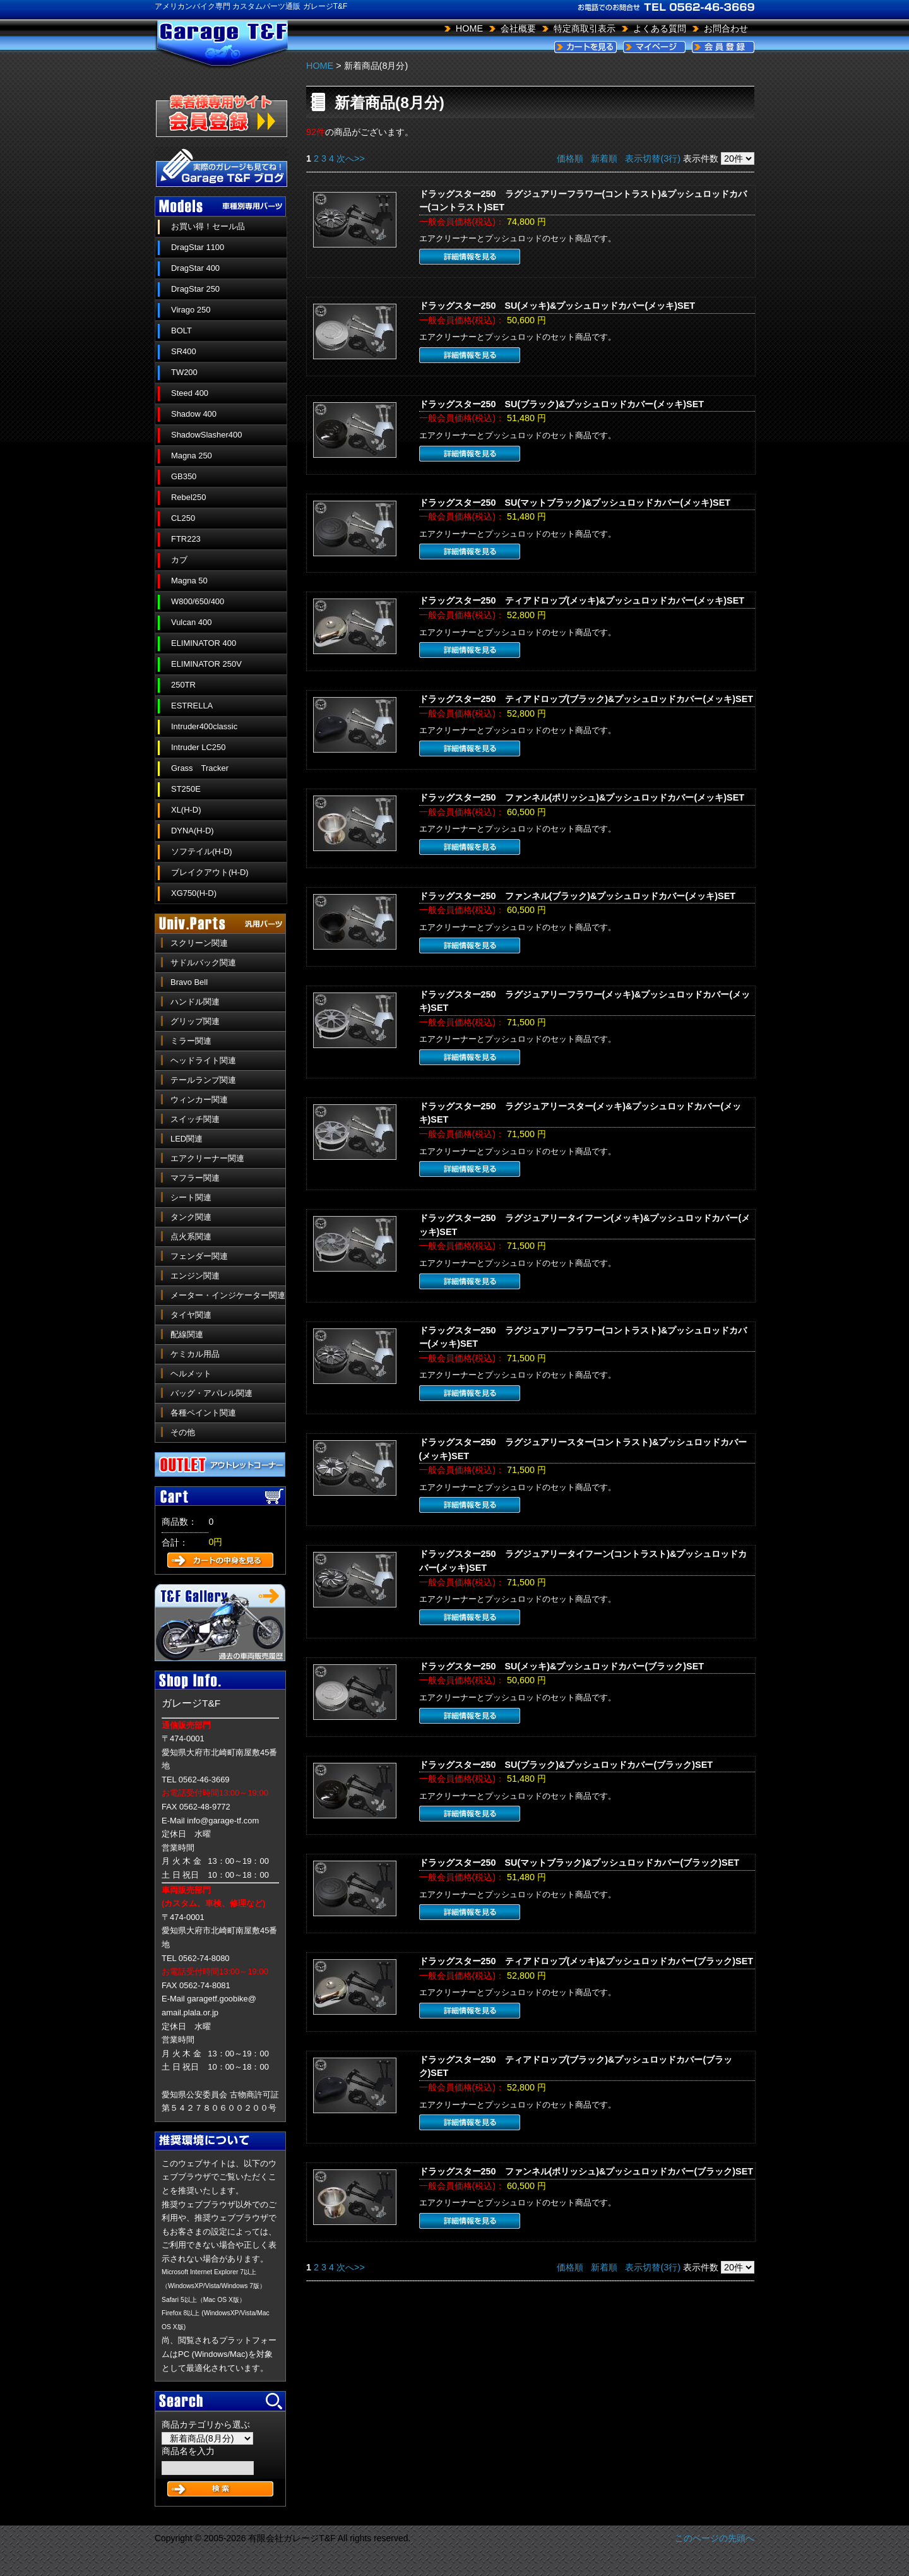 The image size is (909, 2576). I want to click on ドラッグスター250 SU(ブラック)&プッシュロッドカバー(ブラック)SET, so click(566, 1765).